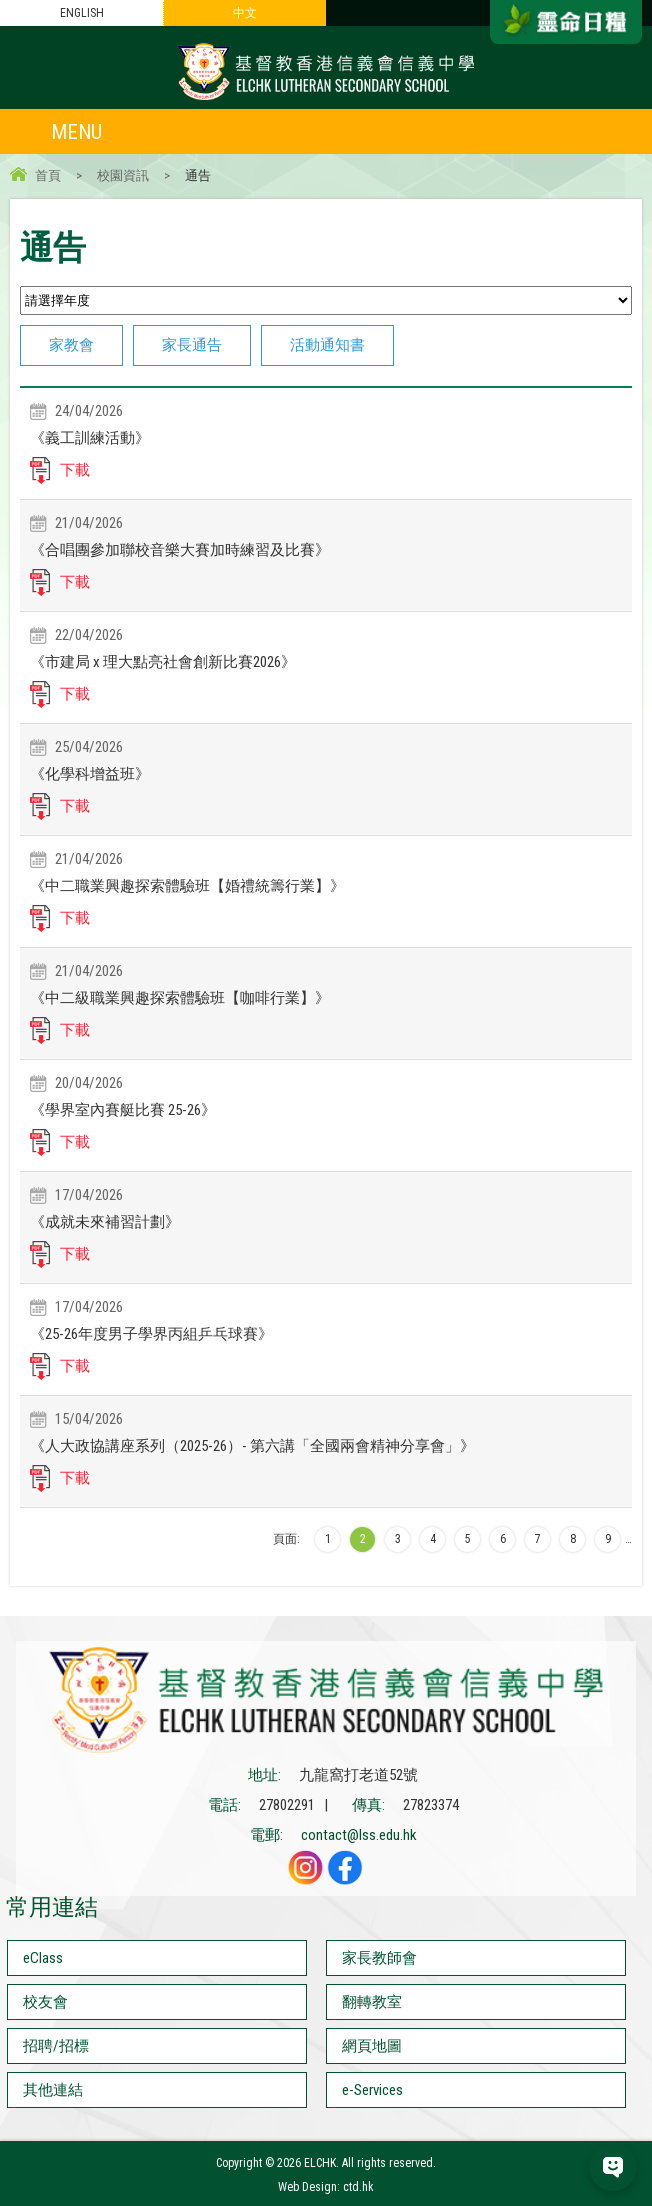  Describe the element at coordinates (48, 175) in the screenshot. I see `首頁` at that location.